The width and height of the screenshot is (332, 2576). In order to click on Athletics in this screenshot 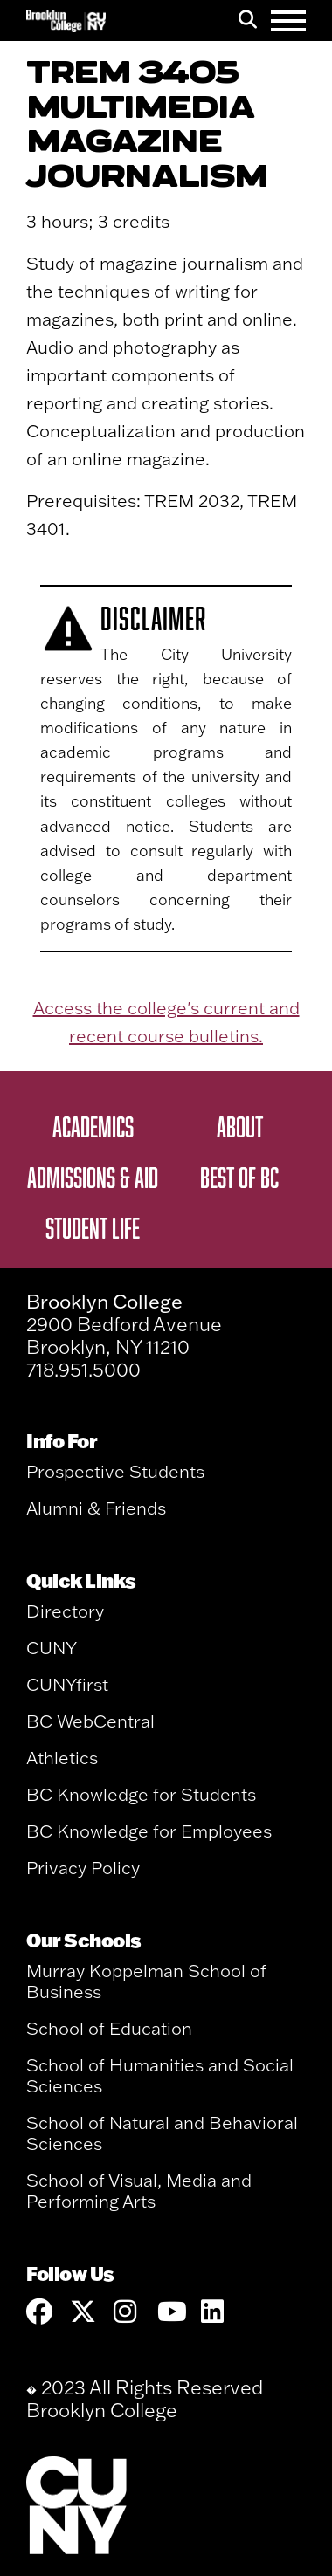, I will do `click(62, 1758)`.